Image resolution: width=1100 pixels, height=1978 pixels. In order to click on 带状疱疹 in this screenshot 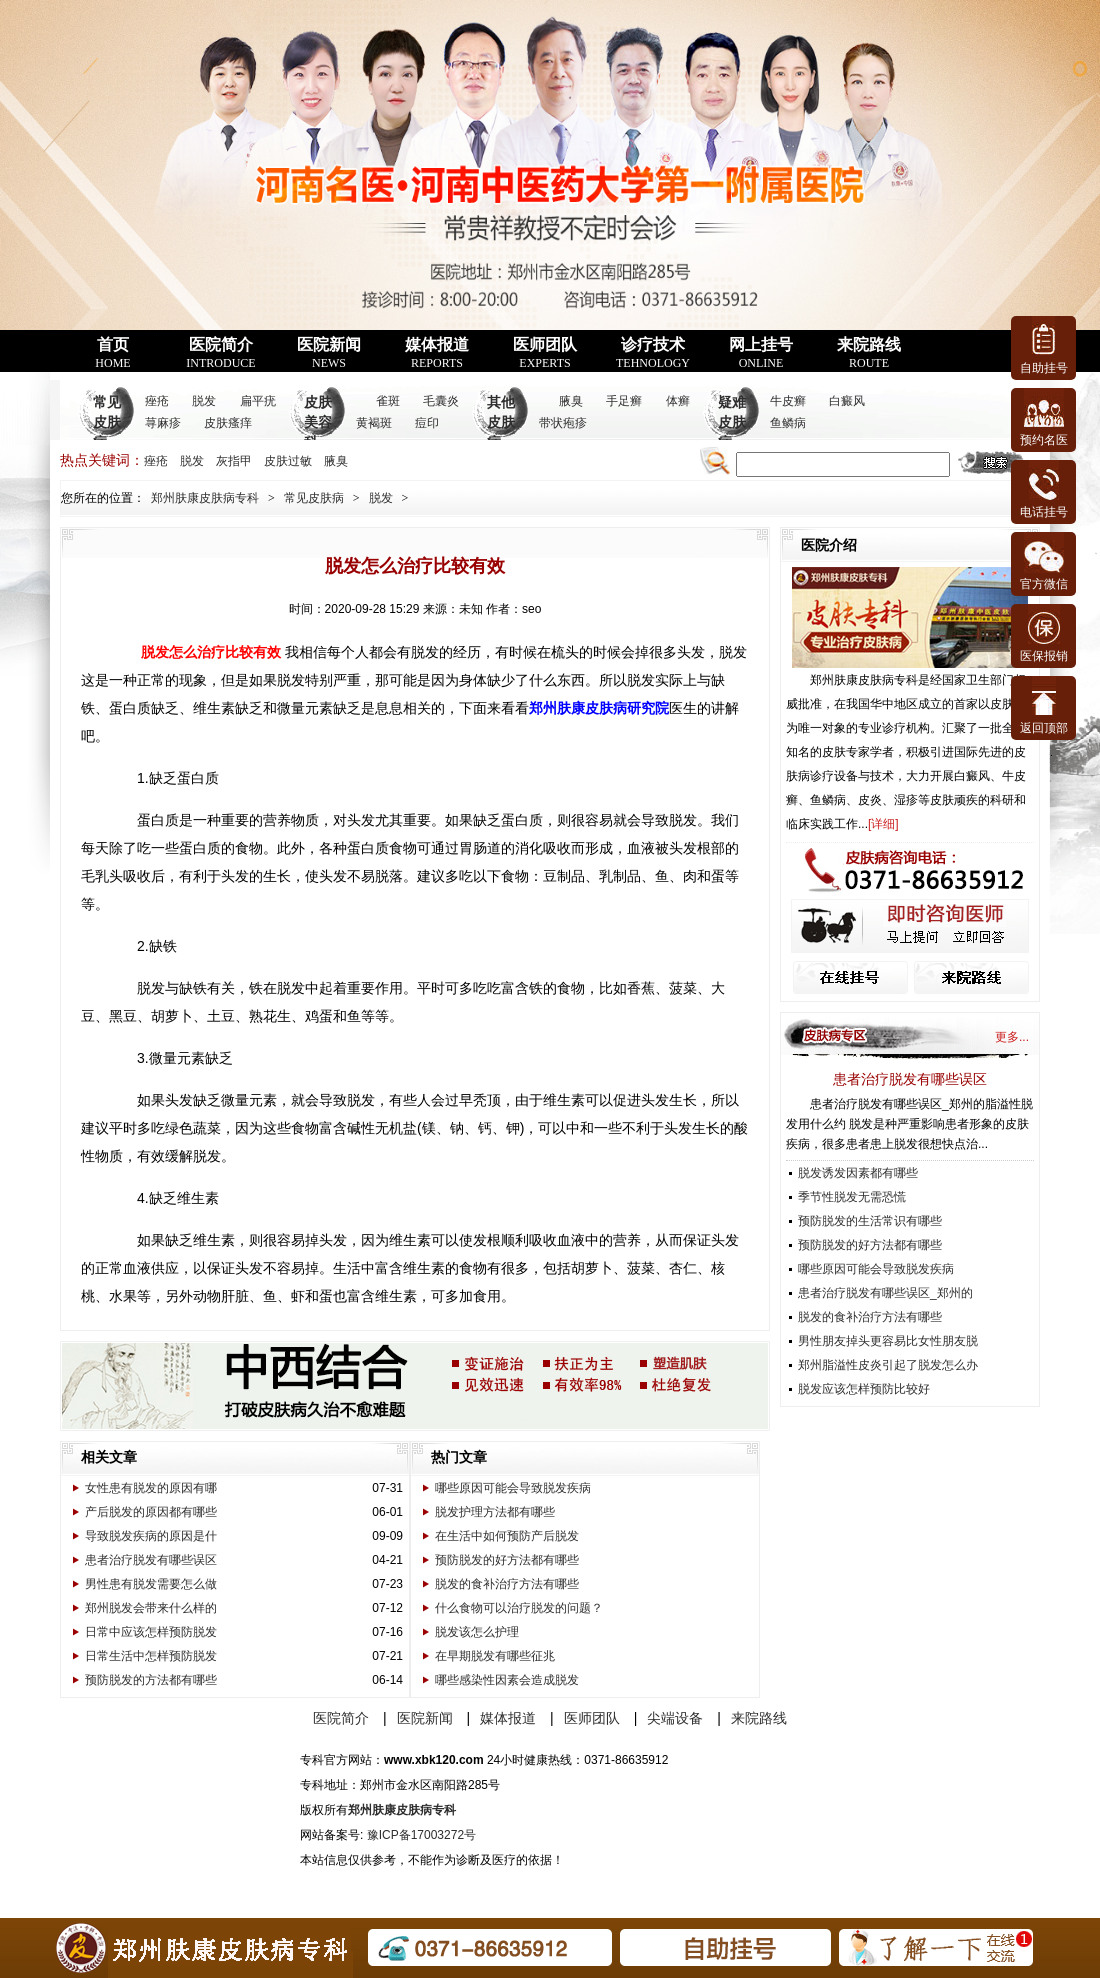, I will do `click(563, 423)`.